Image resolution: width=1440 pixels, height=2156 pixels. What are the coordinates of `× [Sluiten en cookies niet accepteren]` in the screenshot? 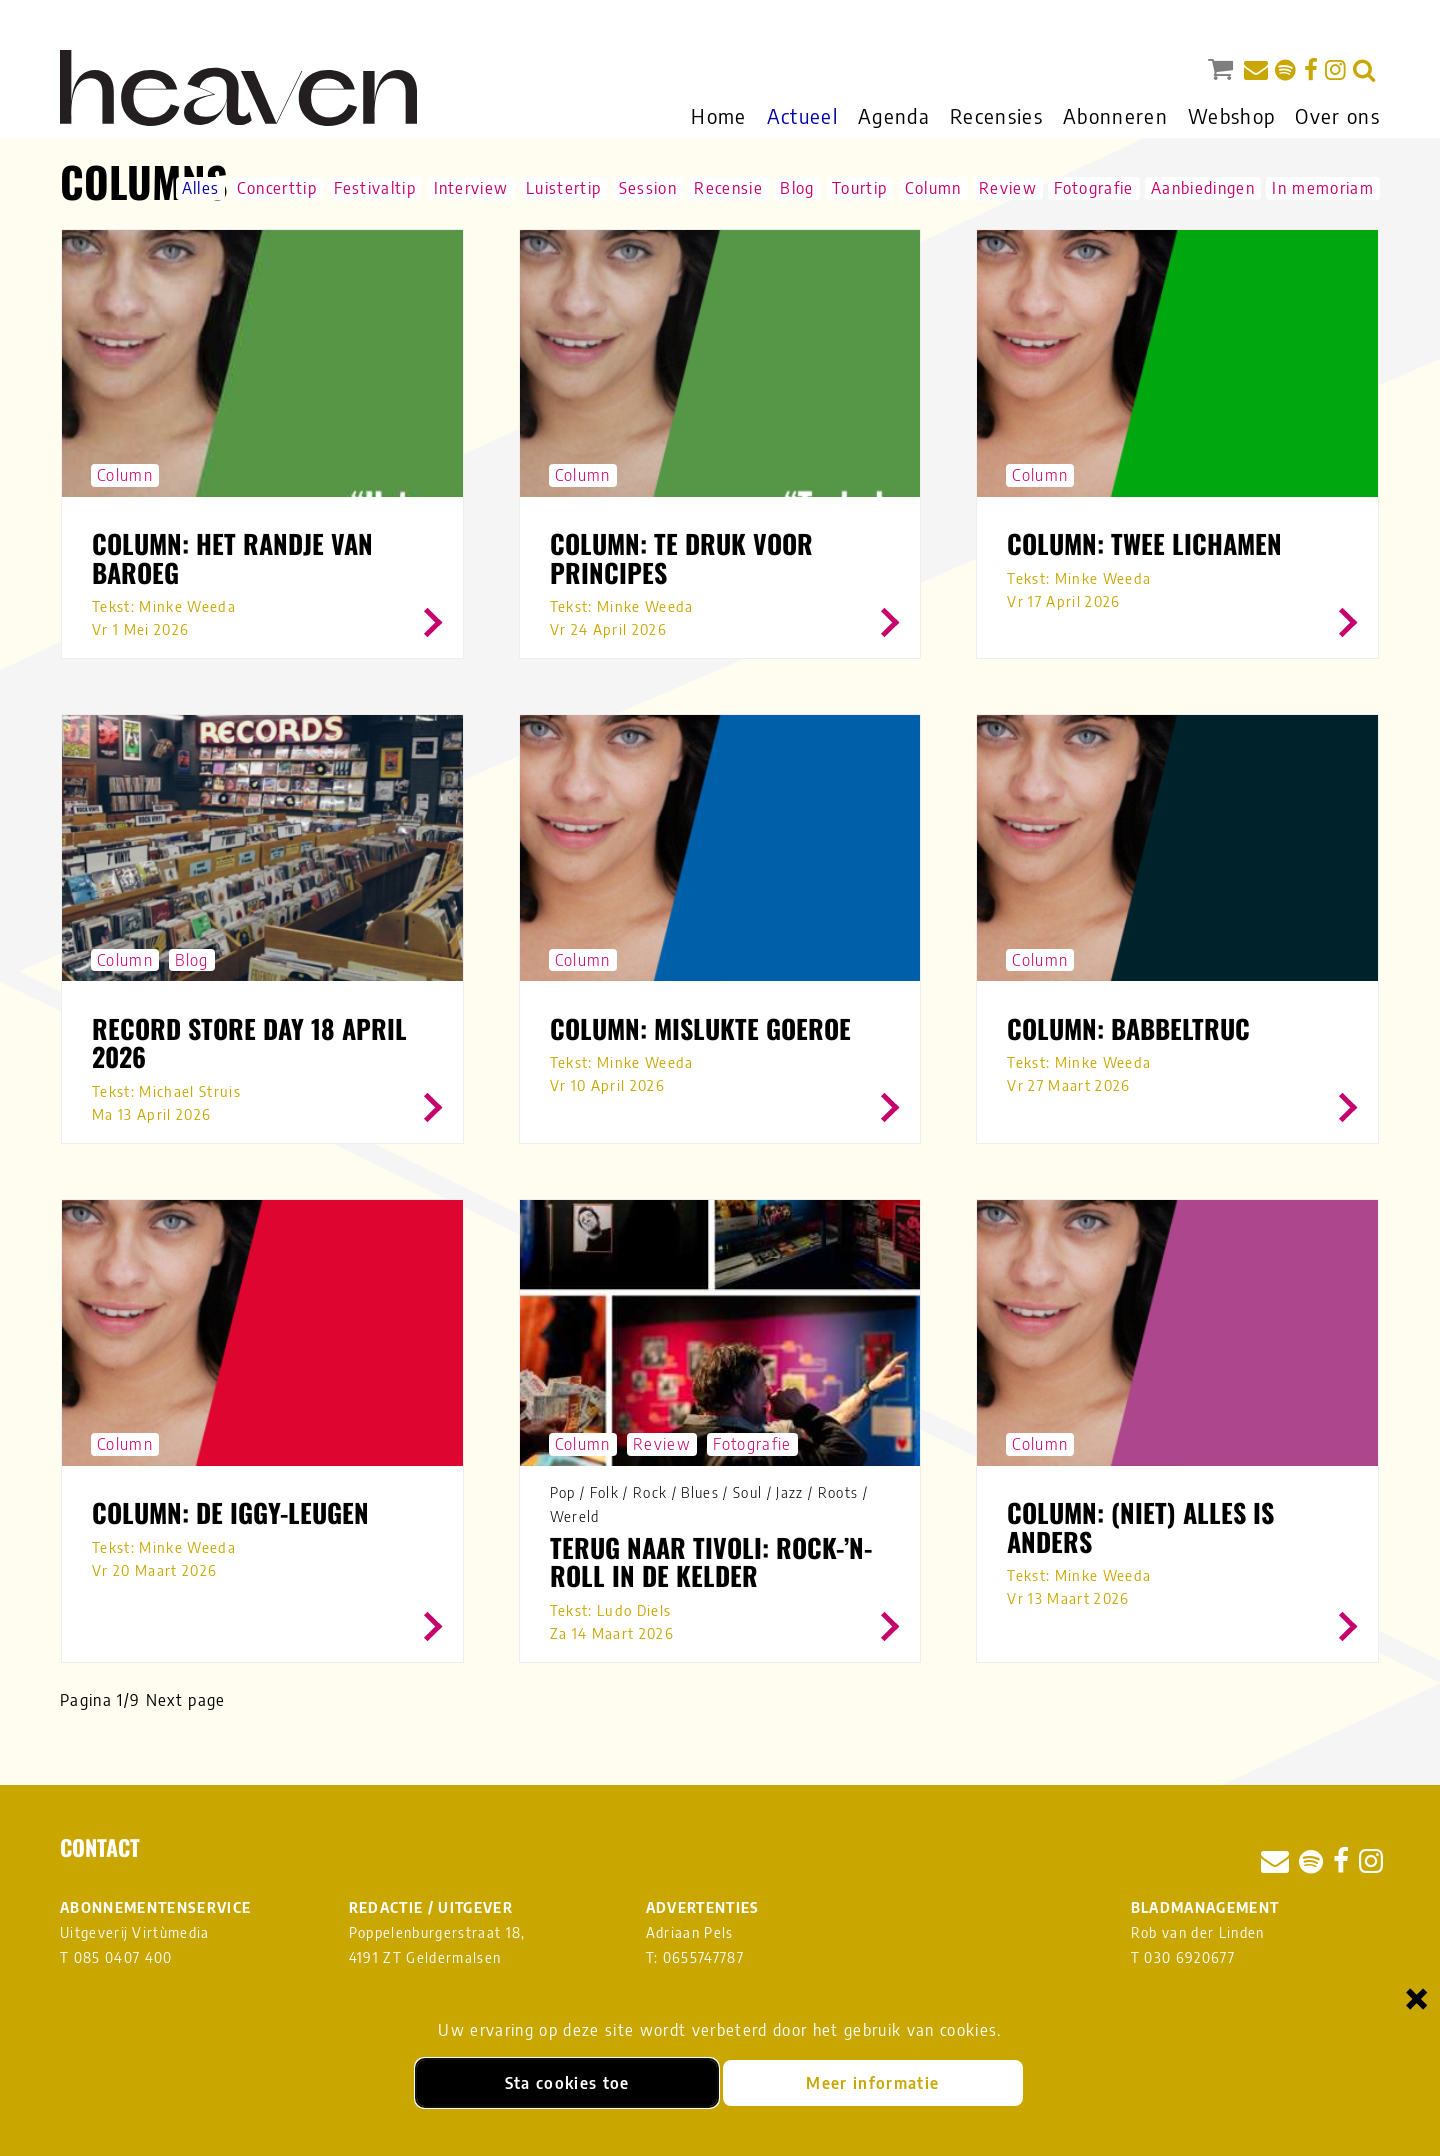 It's located at (1417, 1997).